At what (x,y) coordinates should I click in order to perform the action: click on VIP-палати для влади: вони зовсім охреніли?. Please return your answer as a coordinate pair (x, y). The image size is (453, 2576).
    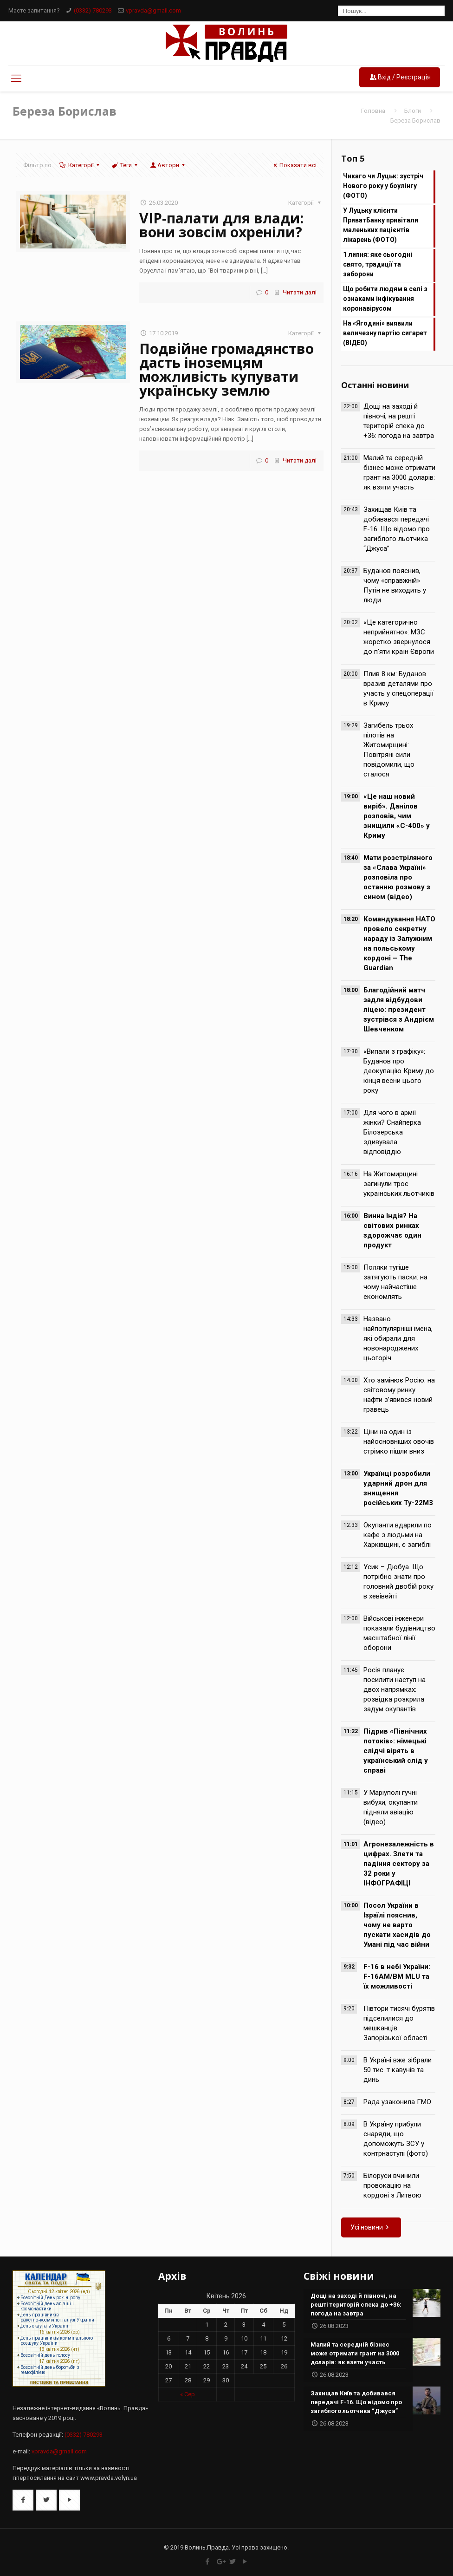
    Looking at the image, I should click on (221, 225).